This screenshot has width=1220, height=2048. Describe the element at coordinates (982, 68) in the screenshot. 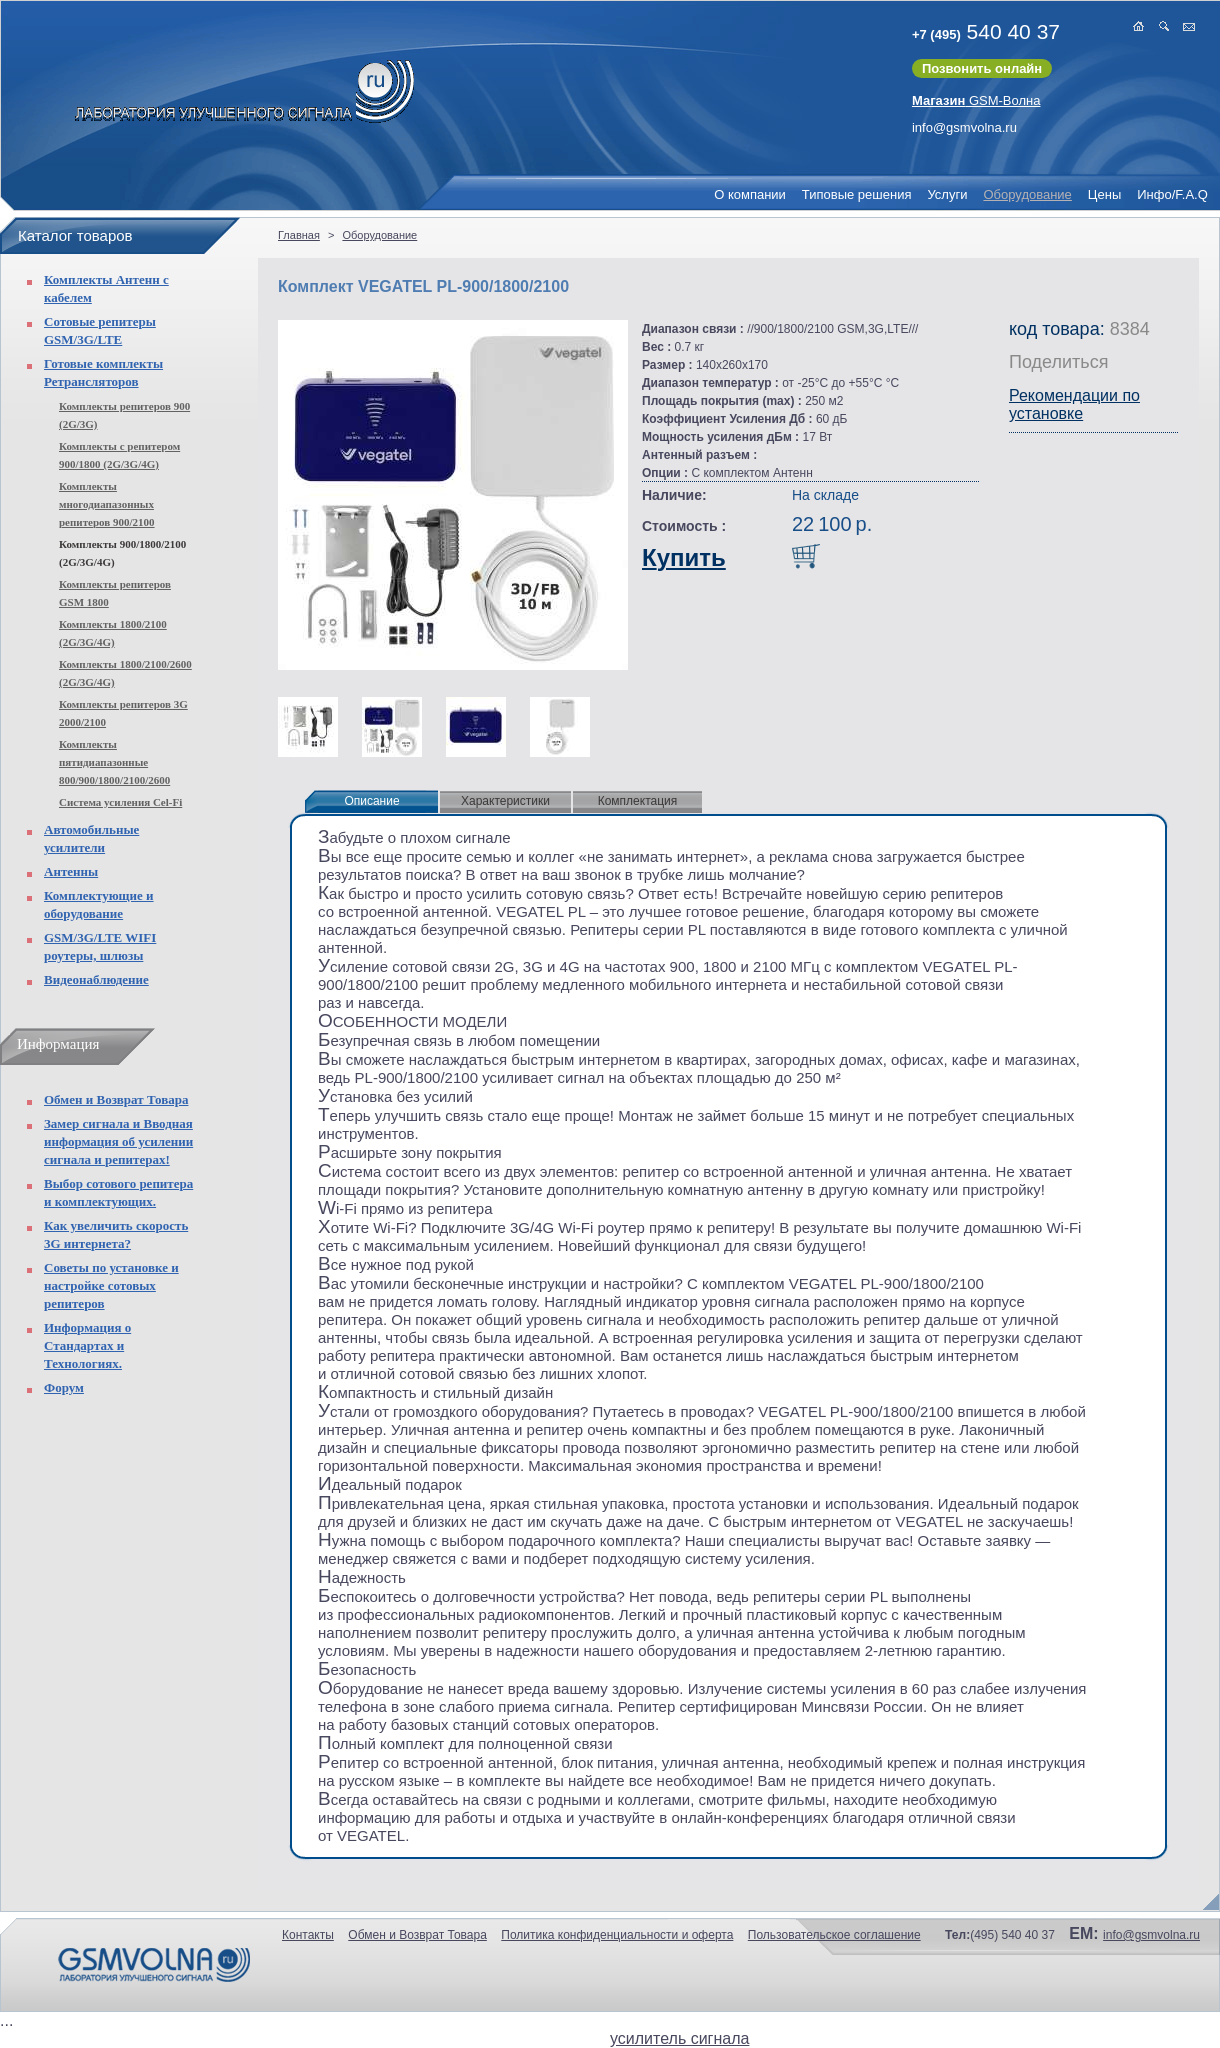

I see `Позвонить онлайн` at that location.